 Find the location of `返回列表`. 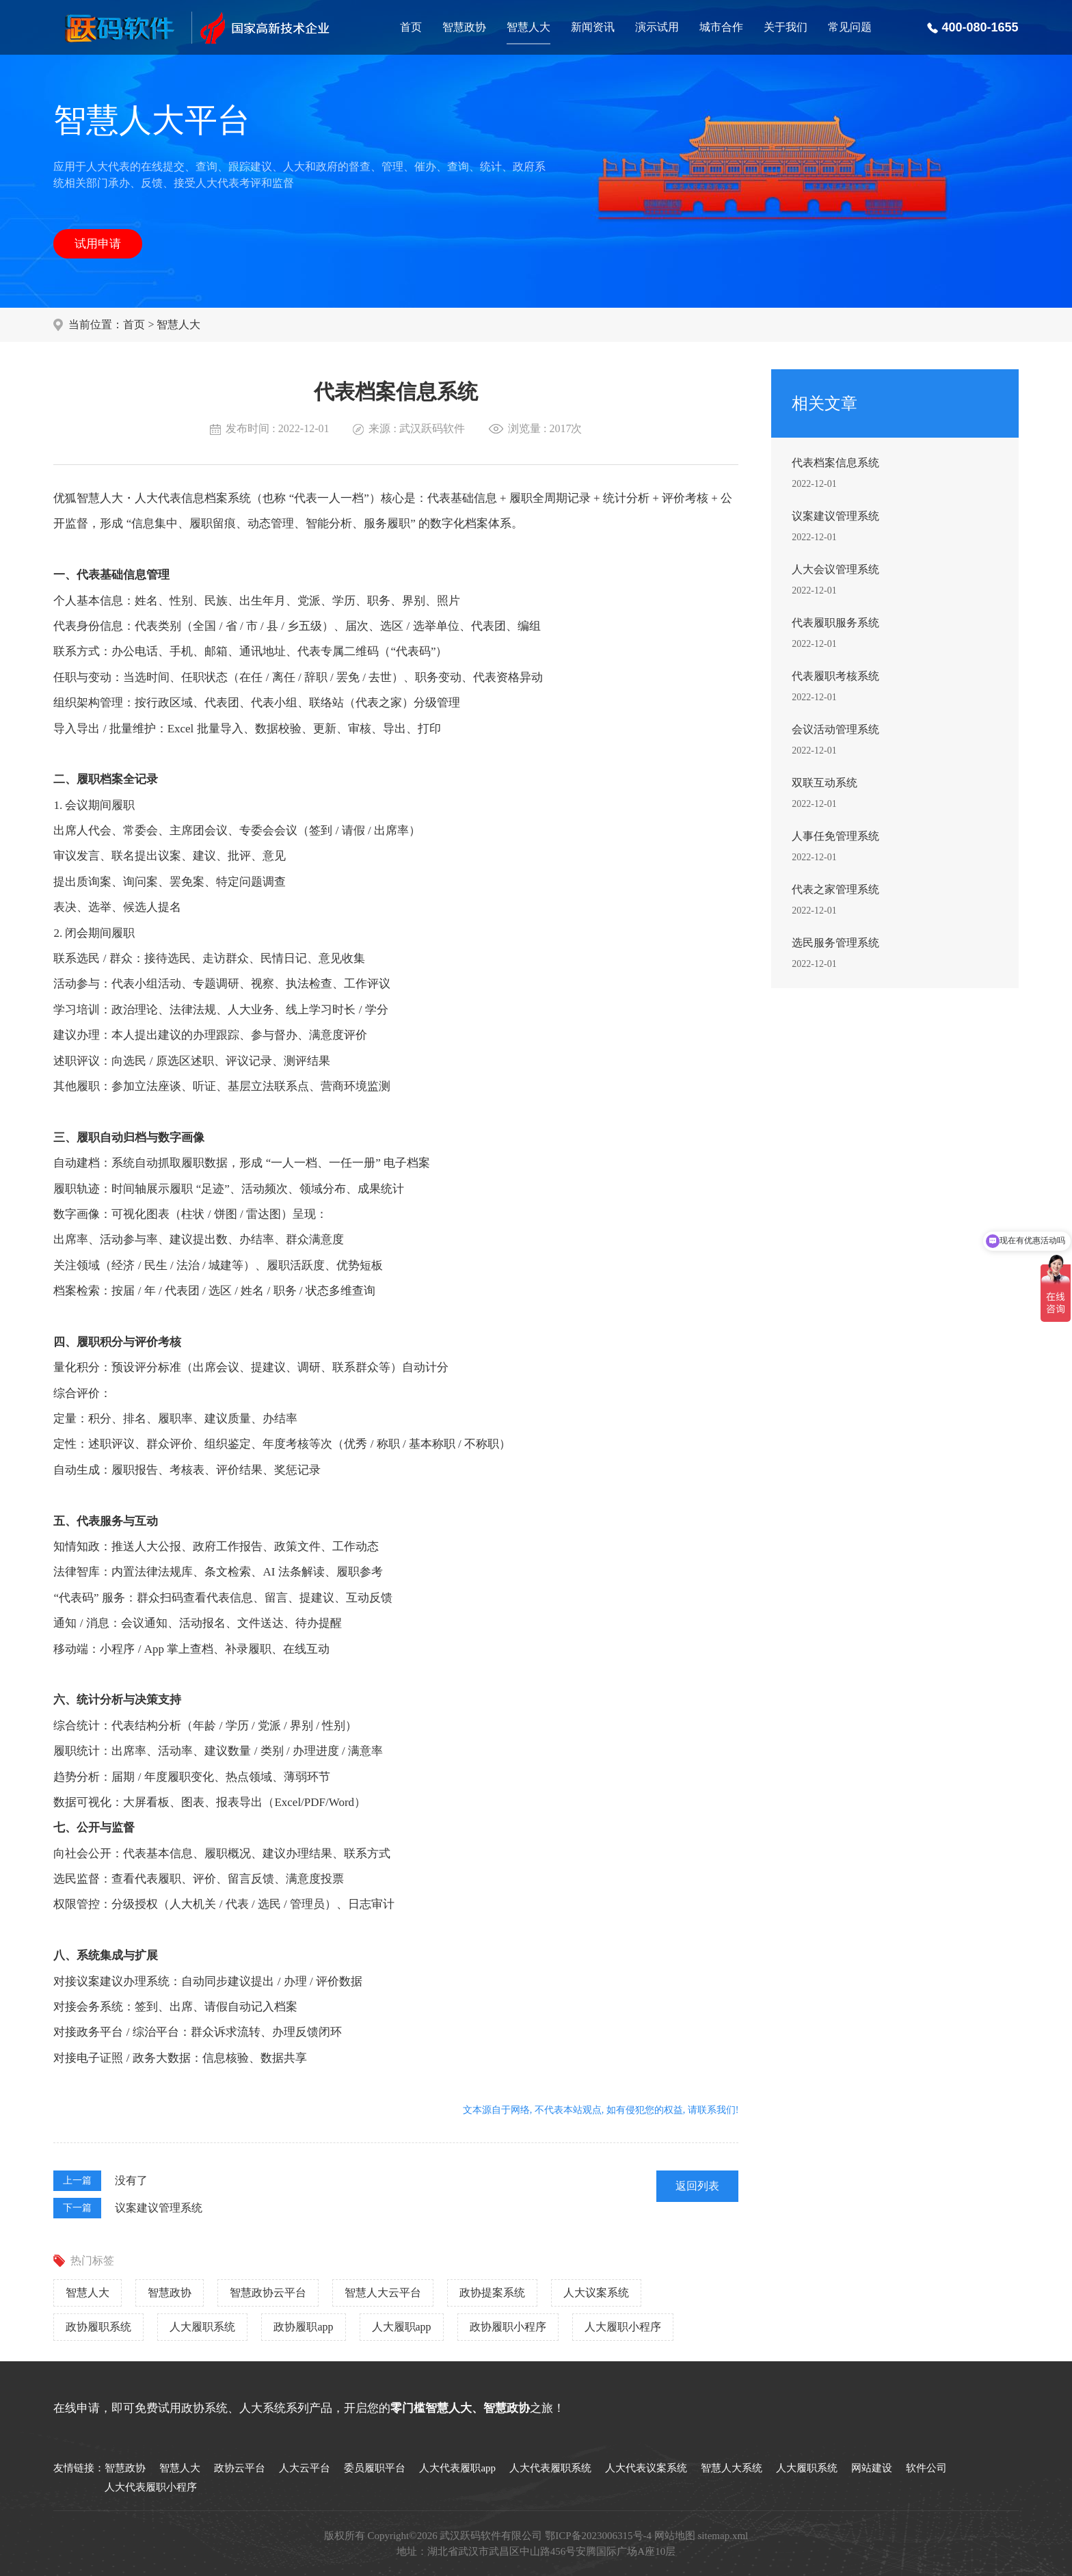

返回列表 is located at coordinates (697, 2186).